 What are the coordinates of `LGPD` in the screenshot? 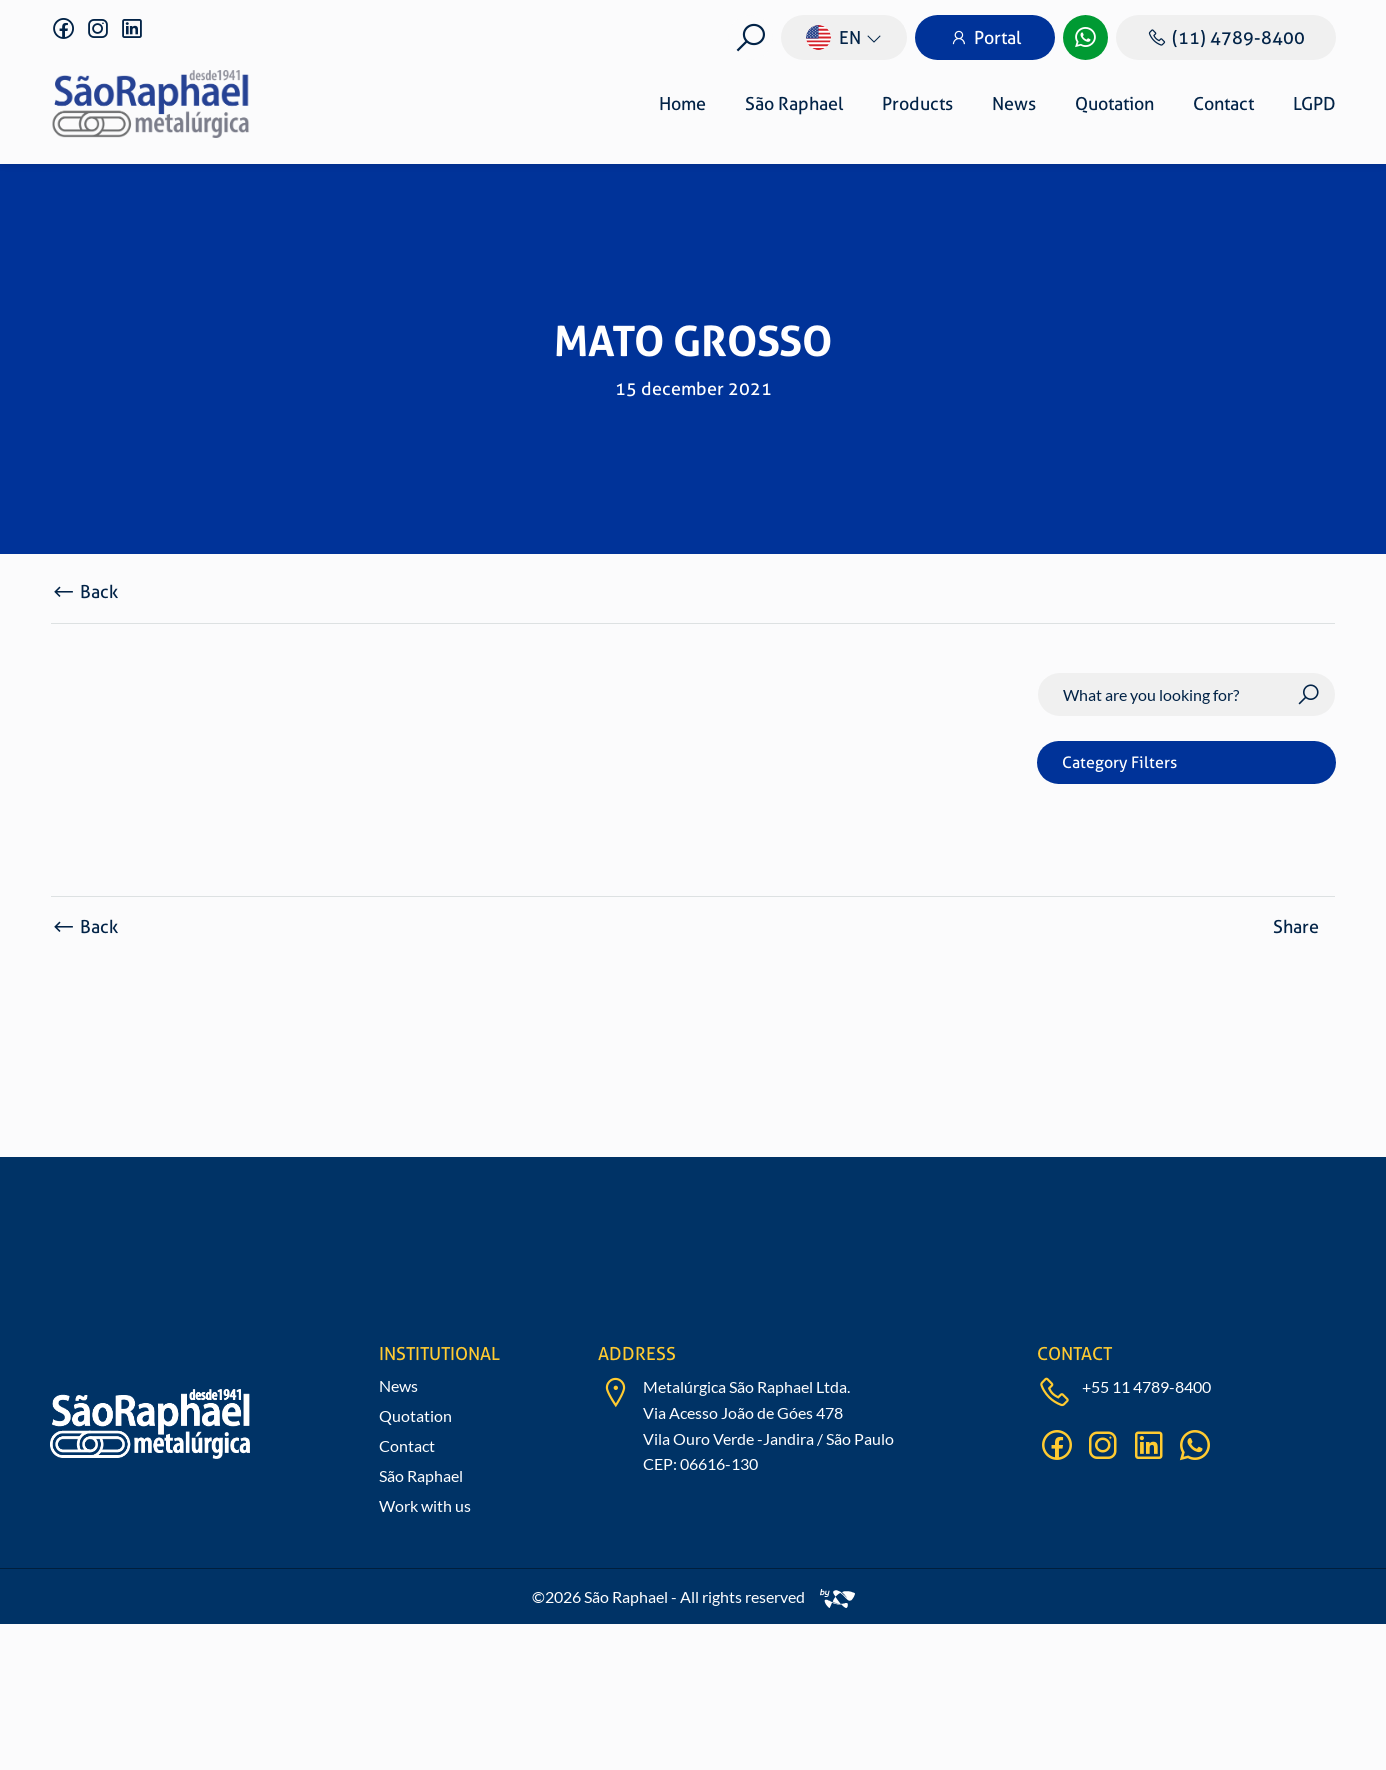 It's located at (1314, 103).